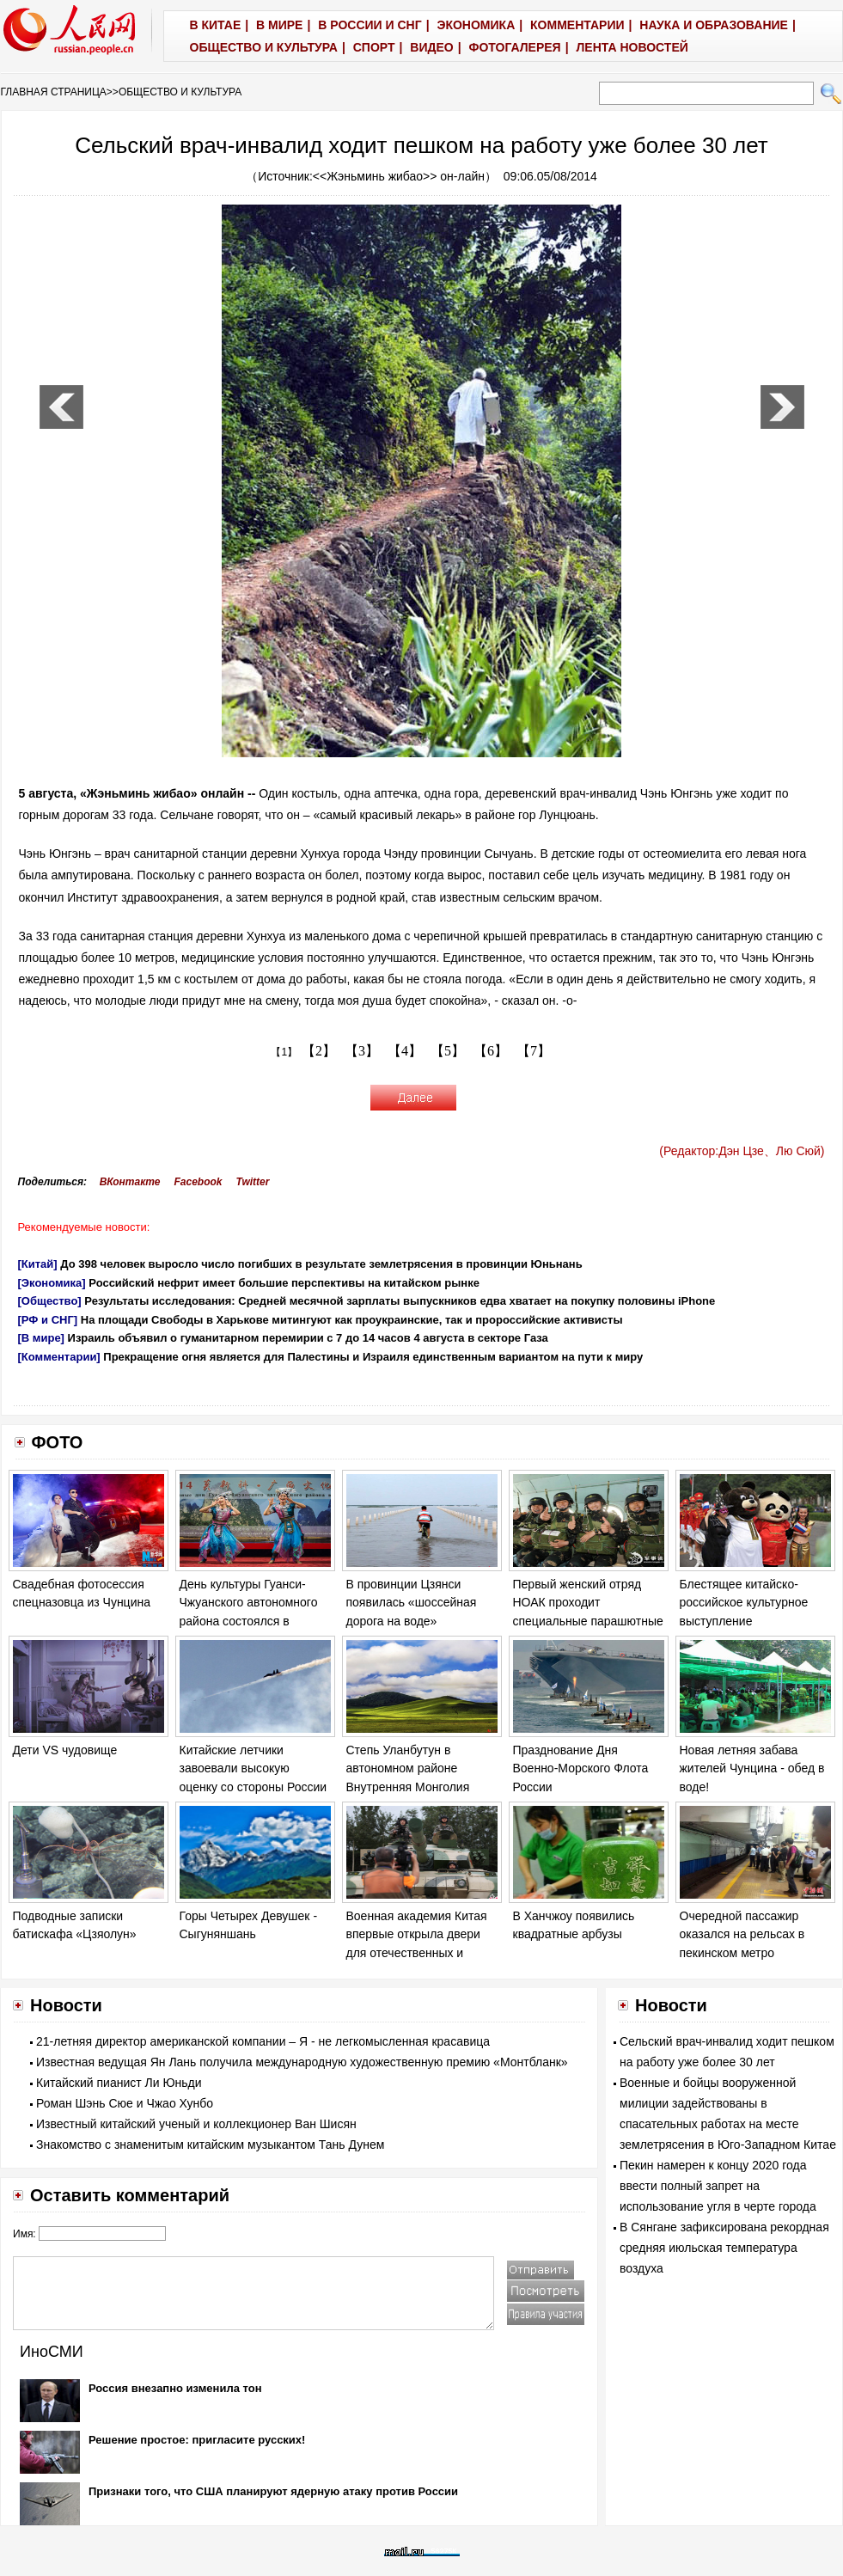  What do you see at coordinates (263, 2041) in the screenshot?
I see `21-летняя директор американской компании – Я - не легкомысленная красавица` at bounding box center [263, 2041].